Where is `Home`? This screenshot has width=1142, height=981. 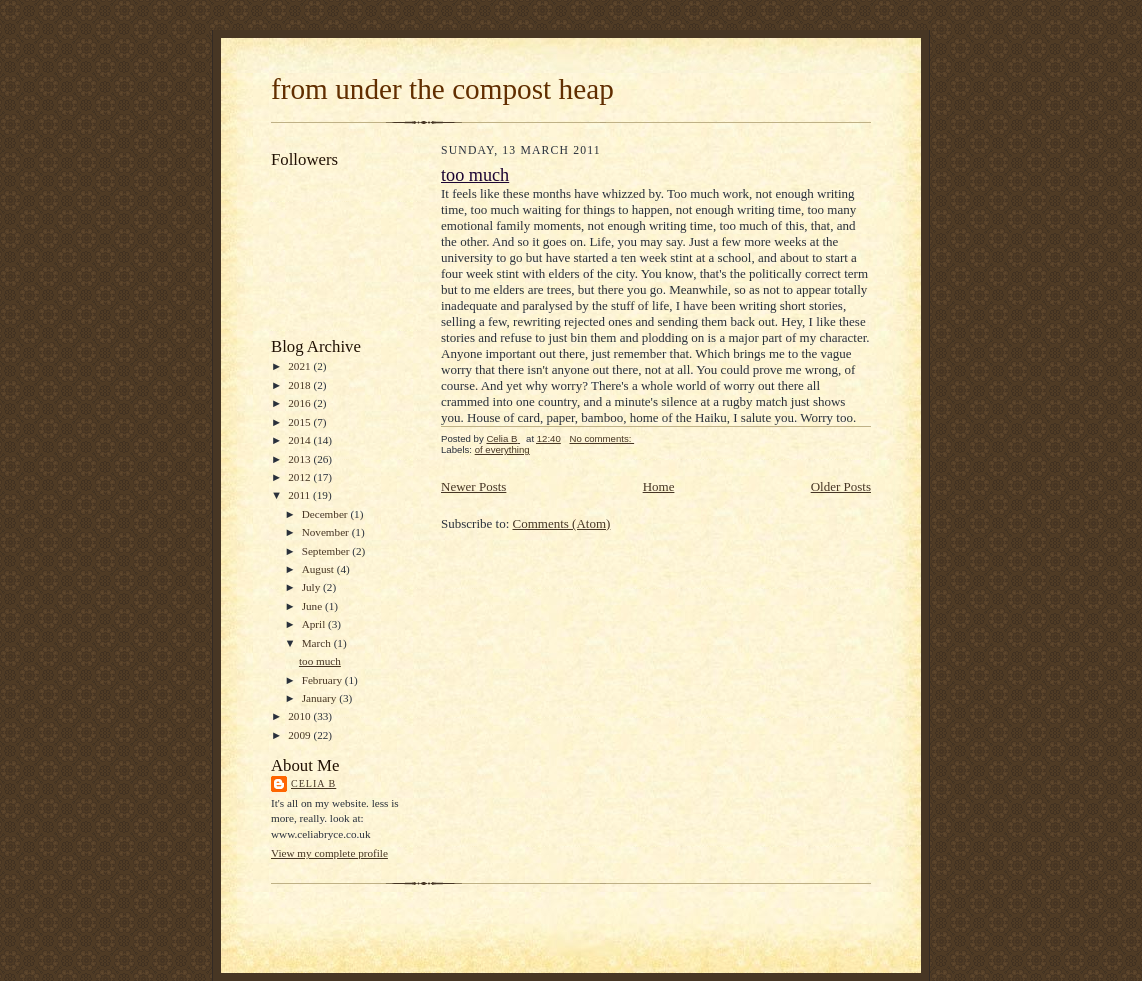
Home is located at coordinates (659, 486).